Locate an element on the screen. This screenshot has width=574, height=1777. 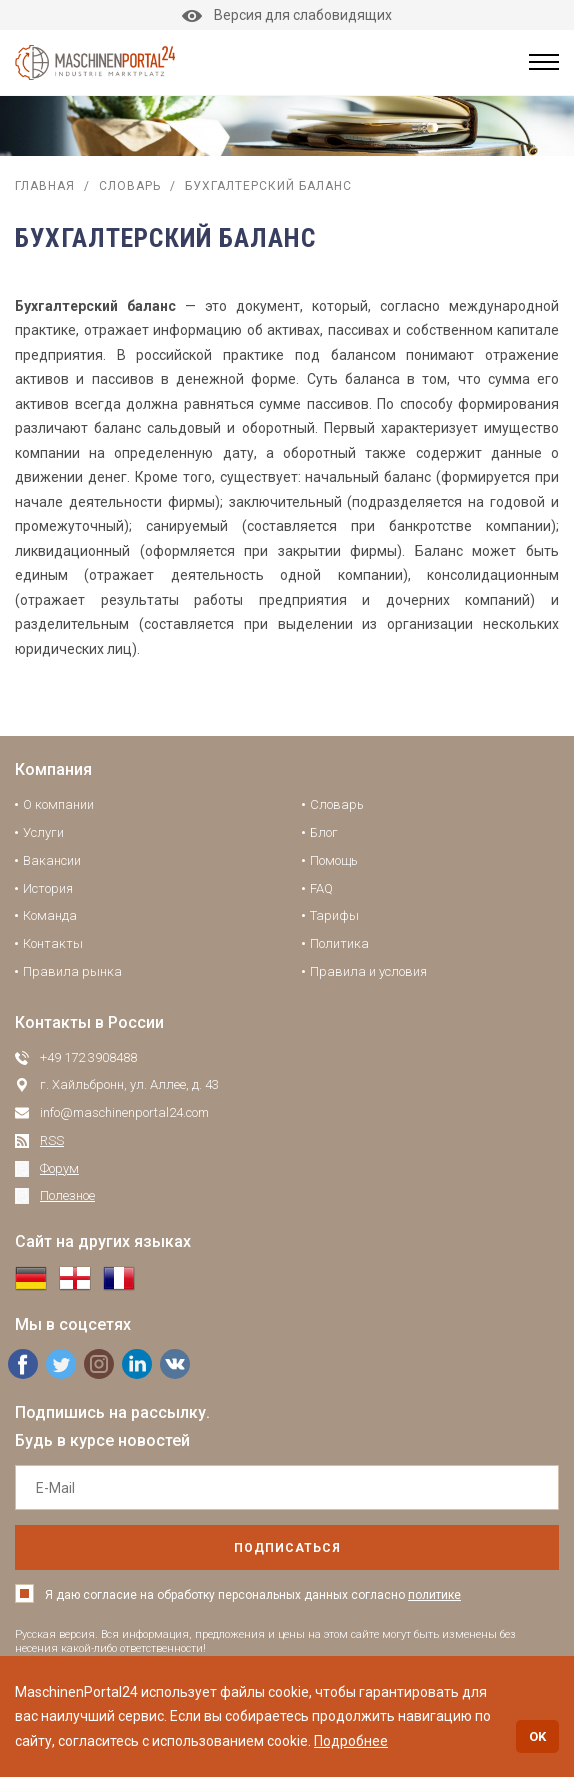
Услуги is located at coordinates (43, 832).